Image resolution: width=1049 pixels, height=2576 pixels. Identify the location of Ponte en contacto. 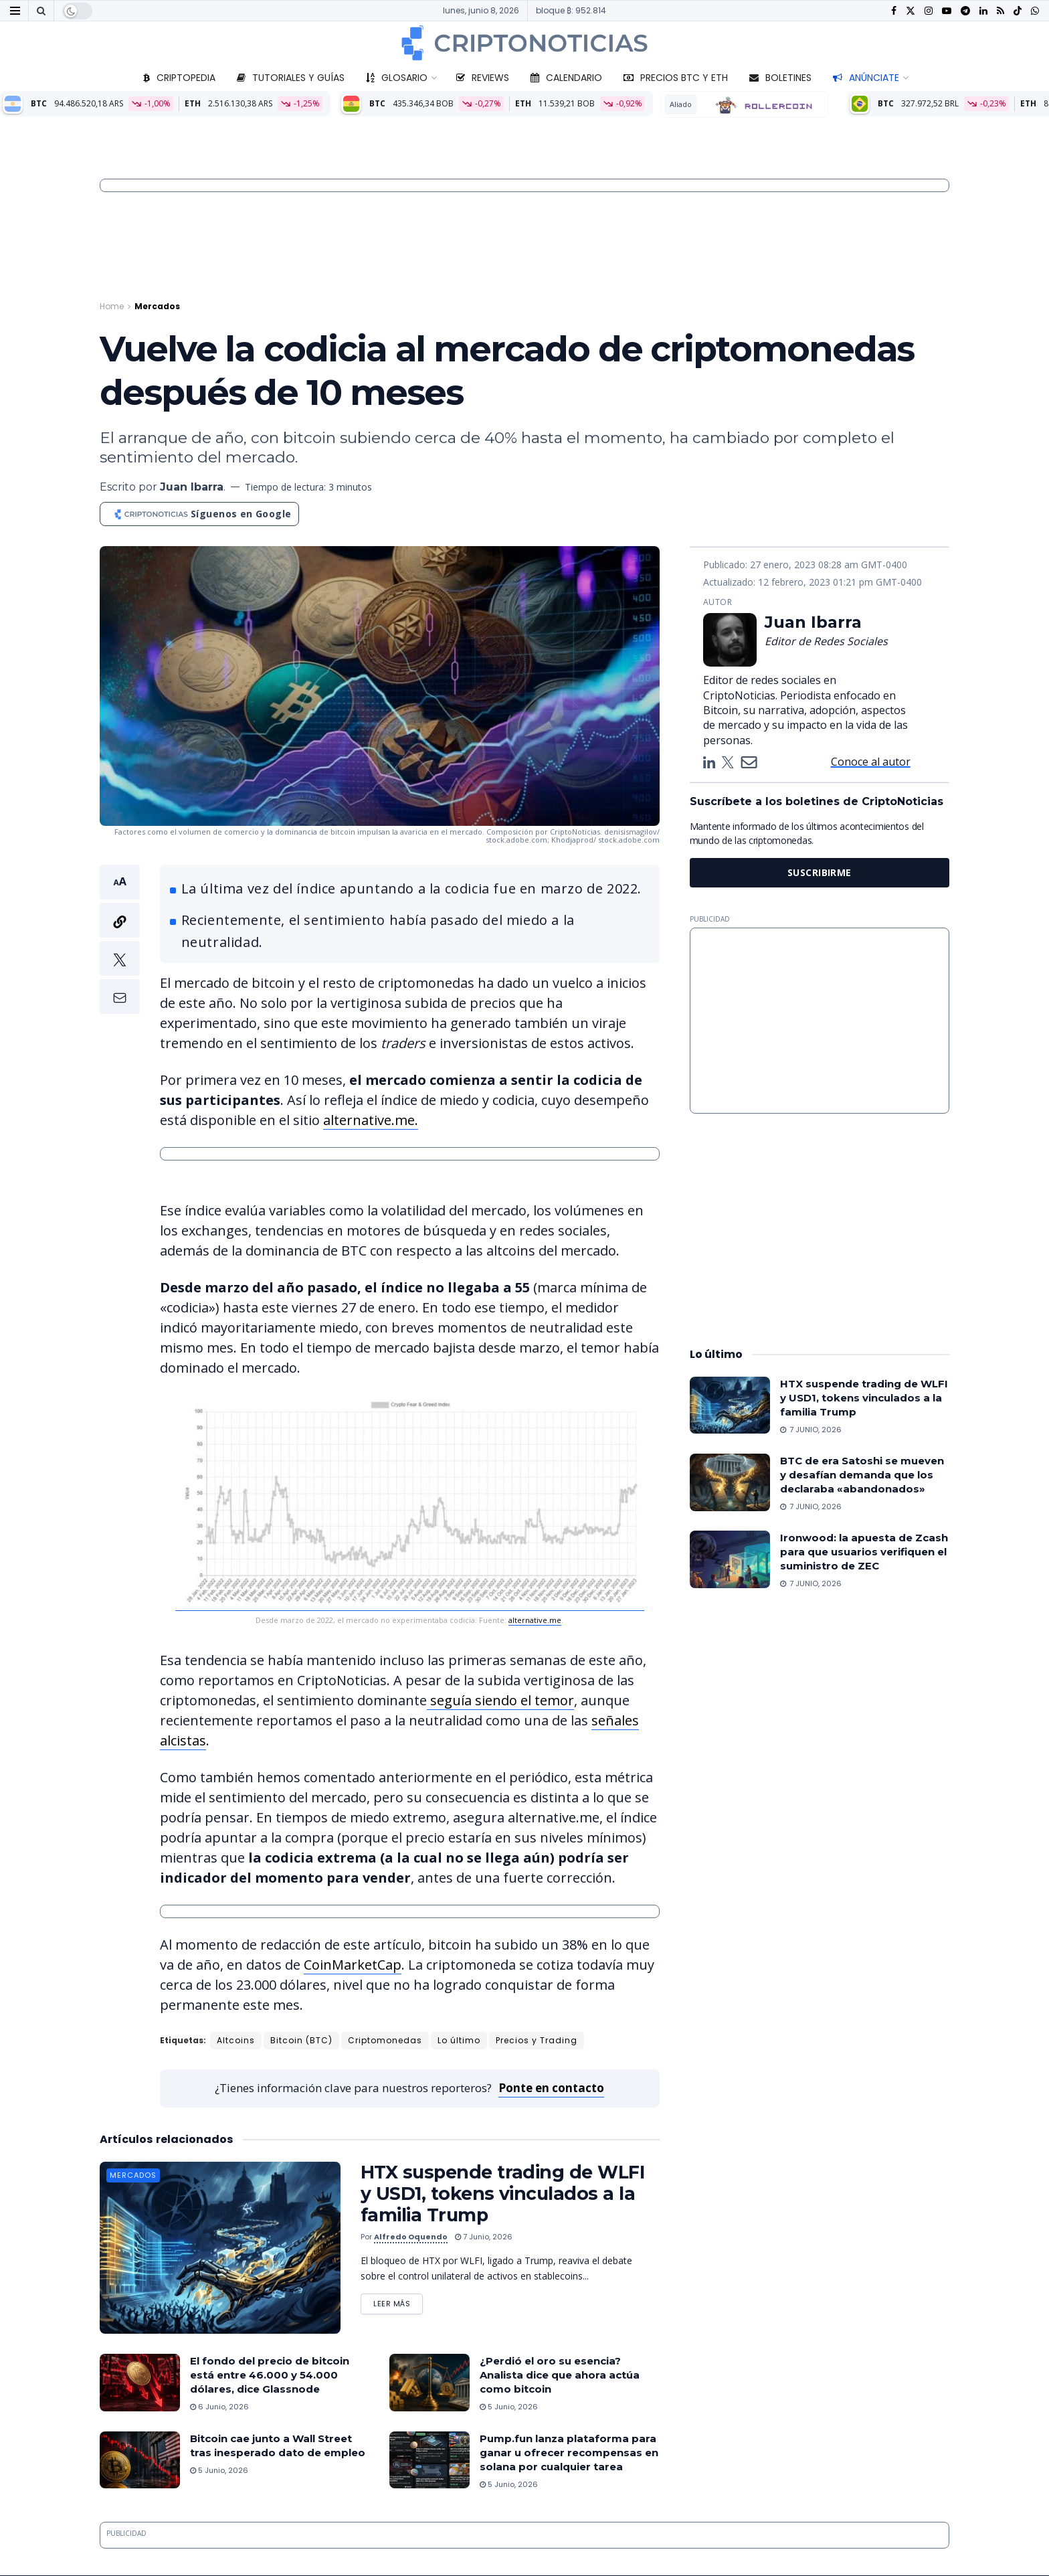
(551, 2087).